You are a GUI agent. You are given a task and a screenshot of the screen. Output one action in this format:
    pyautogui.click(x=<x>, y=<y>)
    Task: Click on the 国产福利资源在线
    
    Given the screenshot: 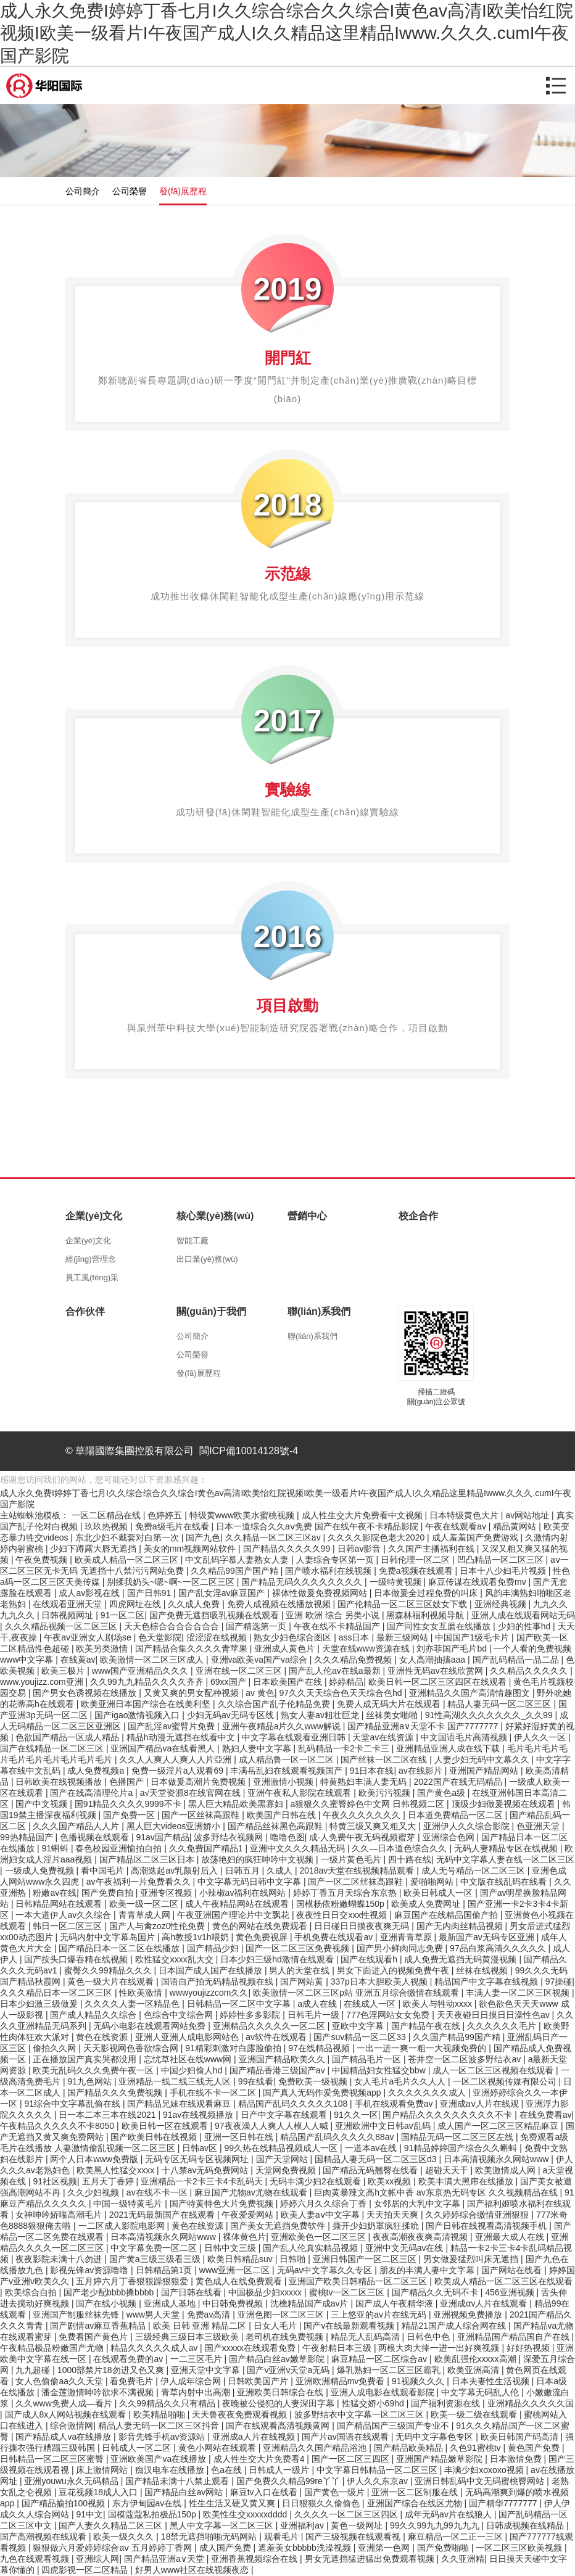 What is the action you would take?
    pyautogui.click(x=446, y=2403)
    